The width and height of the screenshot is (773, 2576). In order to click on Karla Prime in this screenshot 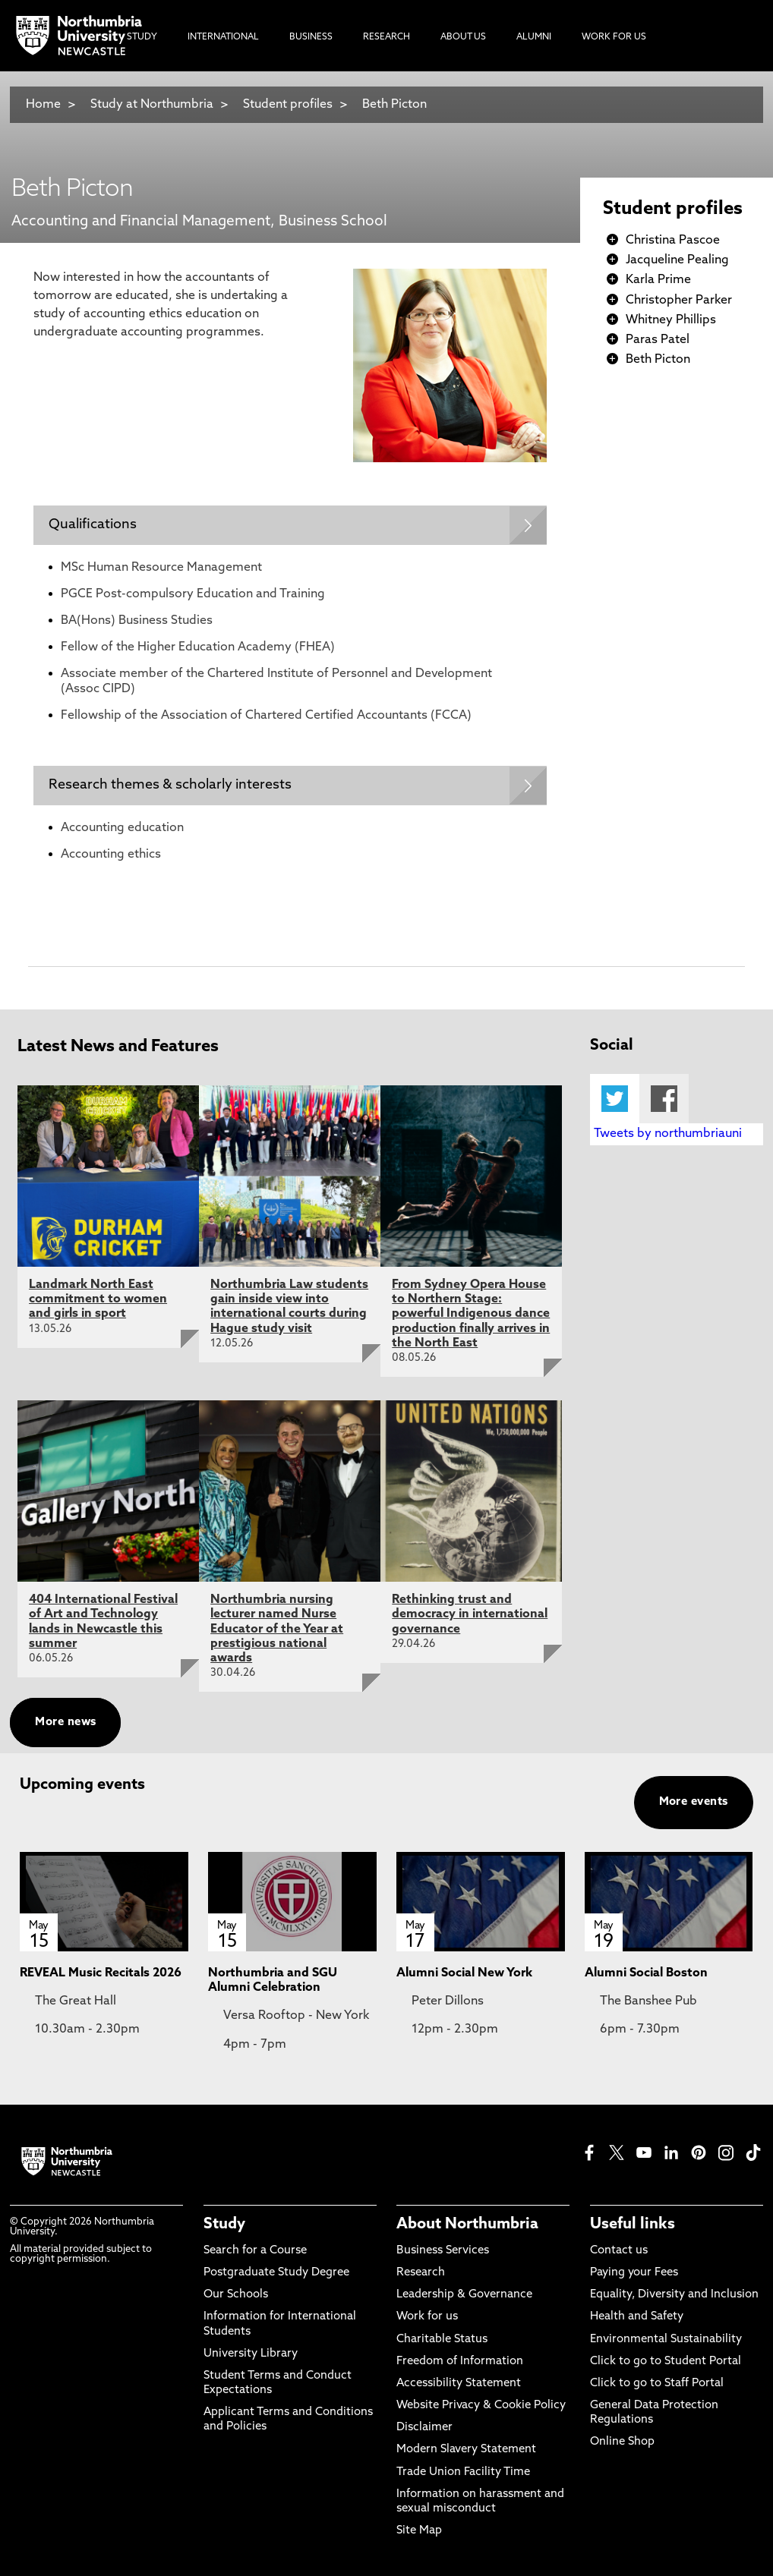, I will do `click(658, 280)`.